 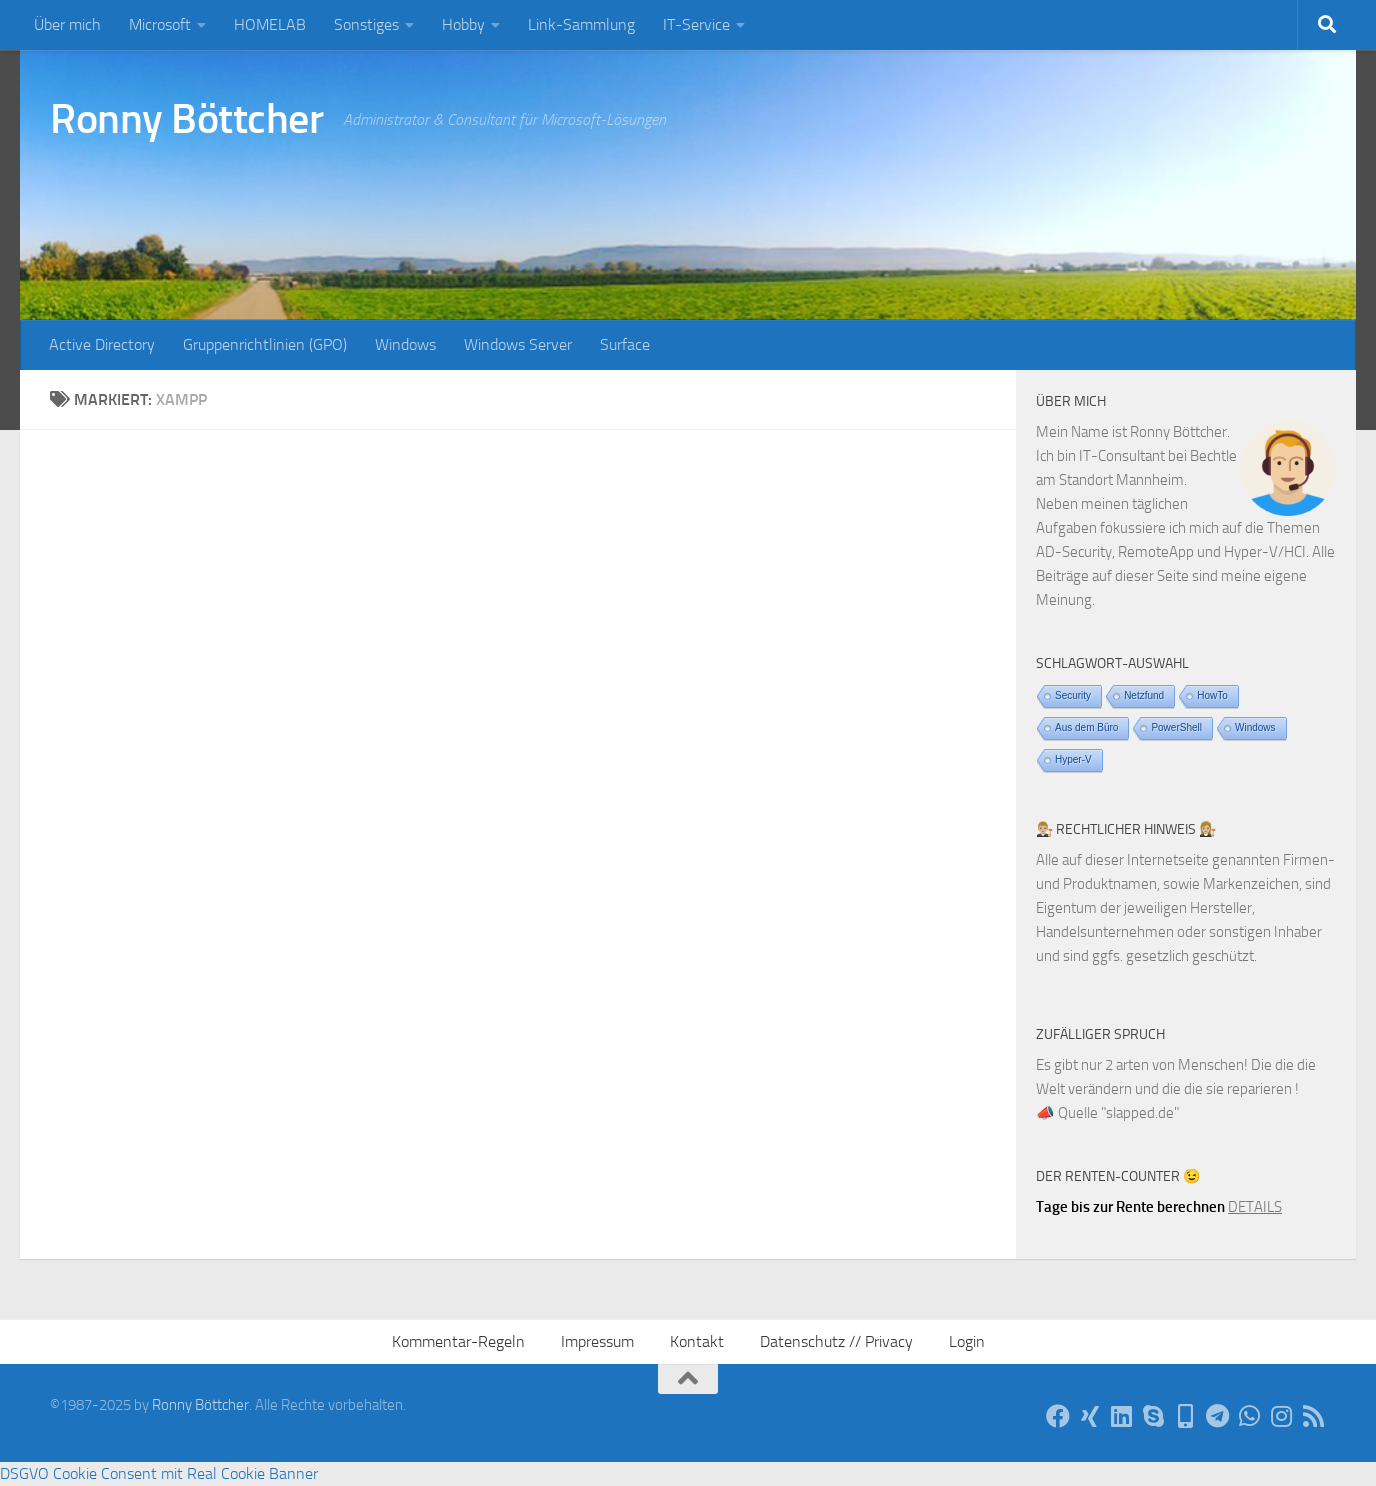 What do you see at coordinates (1250, 1416) in the screenshot?
I see `[Via WhatsApp]` at bounding box center [1250, 1416].